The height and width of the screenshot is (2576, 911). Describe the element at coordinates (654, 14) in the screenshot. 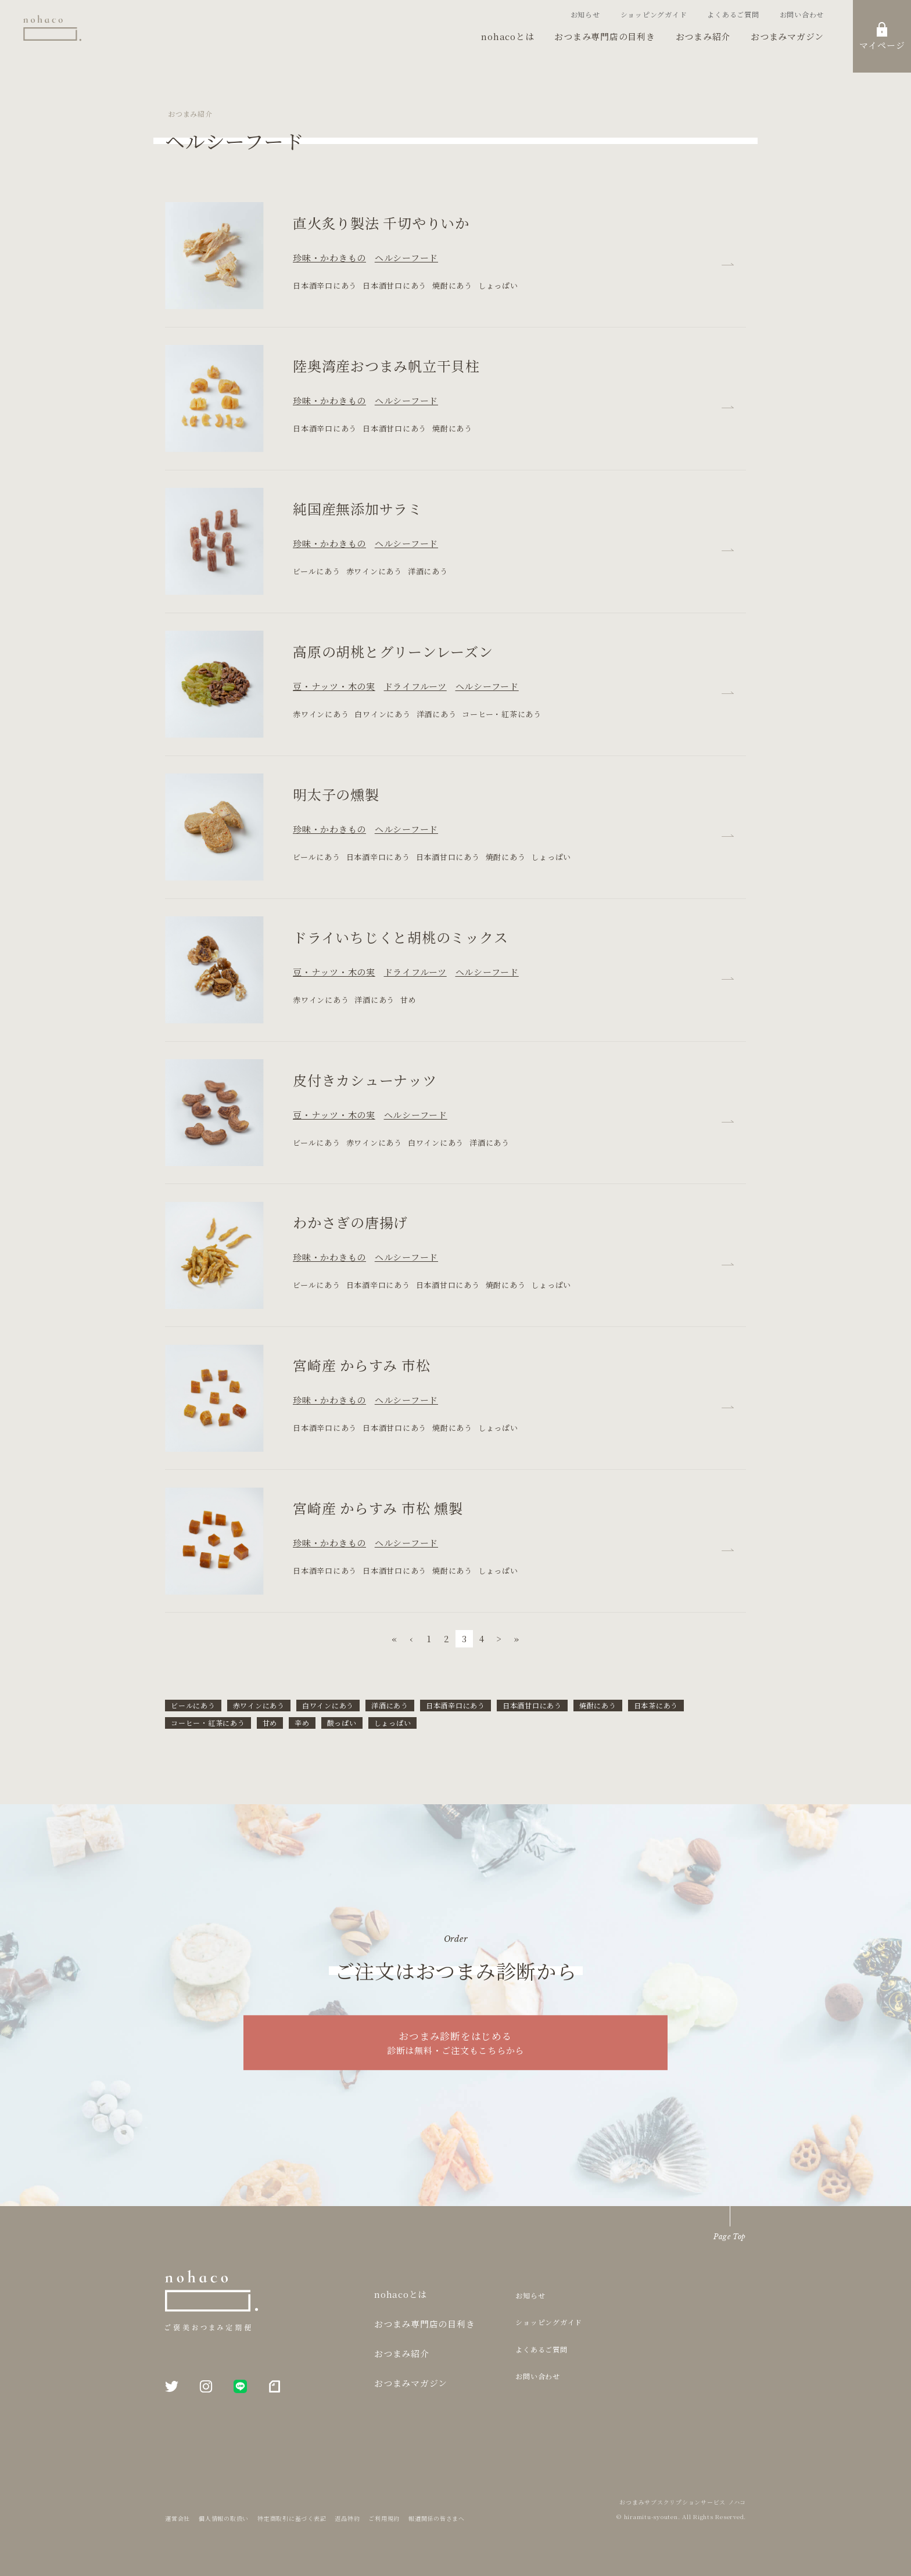

I see `ショッピングガイド` at that location.